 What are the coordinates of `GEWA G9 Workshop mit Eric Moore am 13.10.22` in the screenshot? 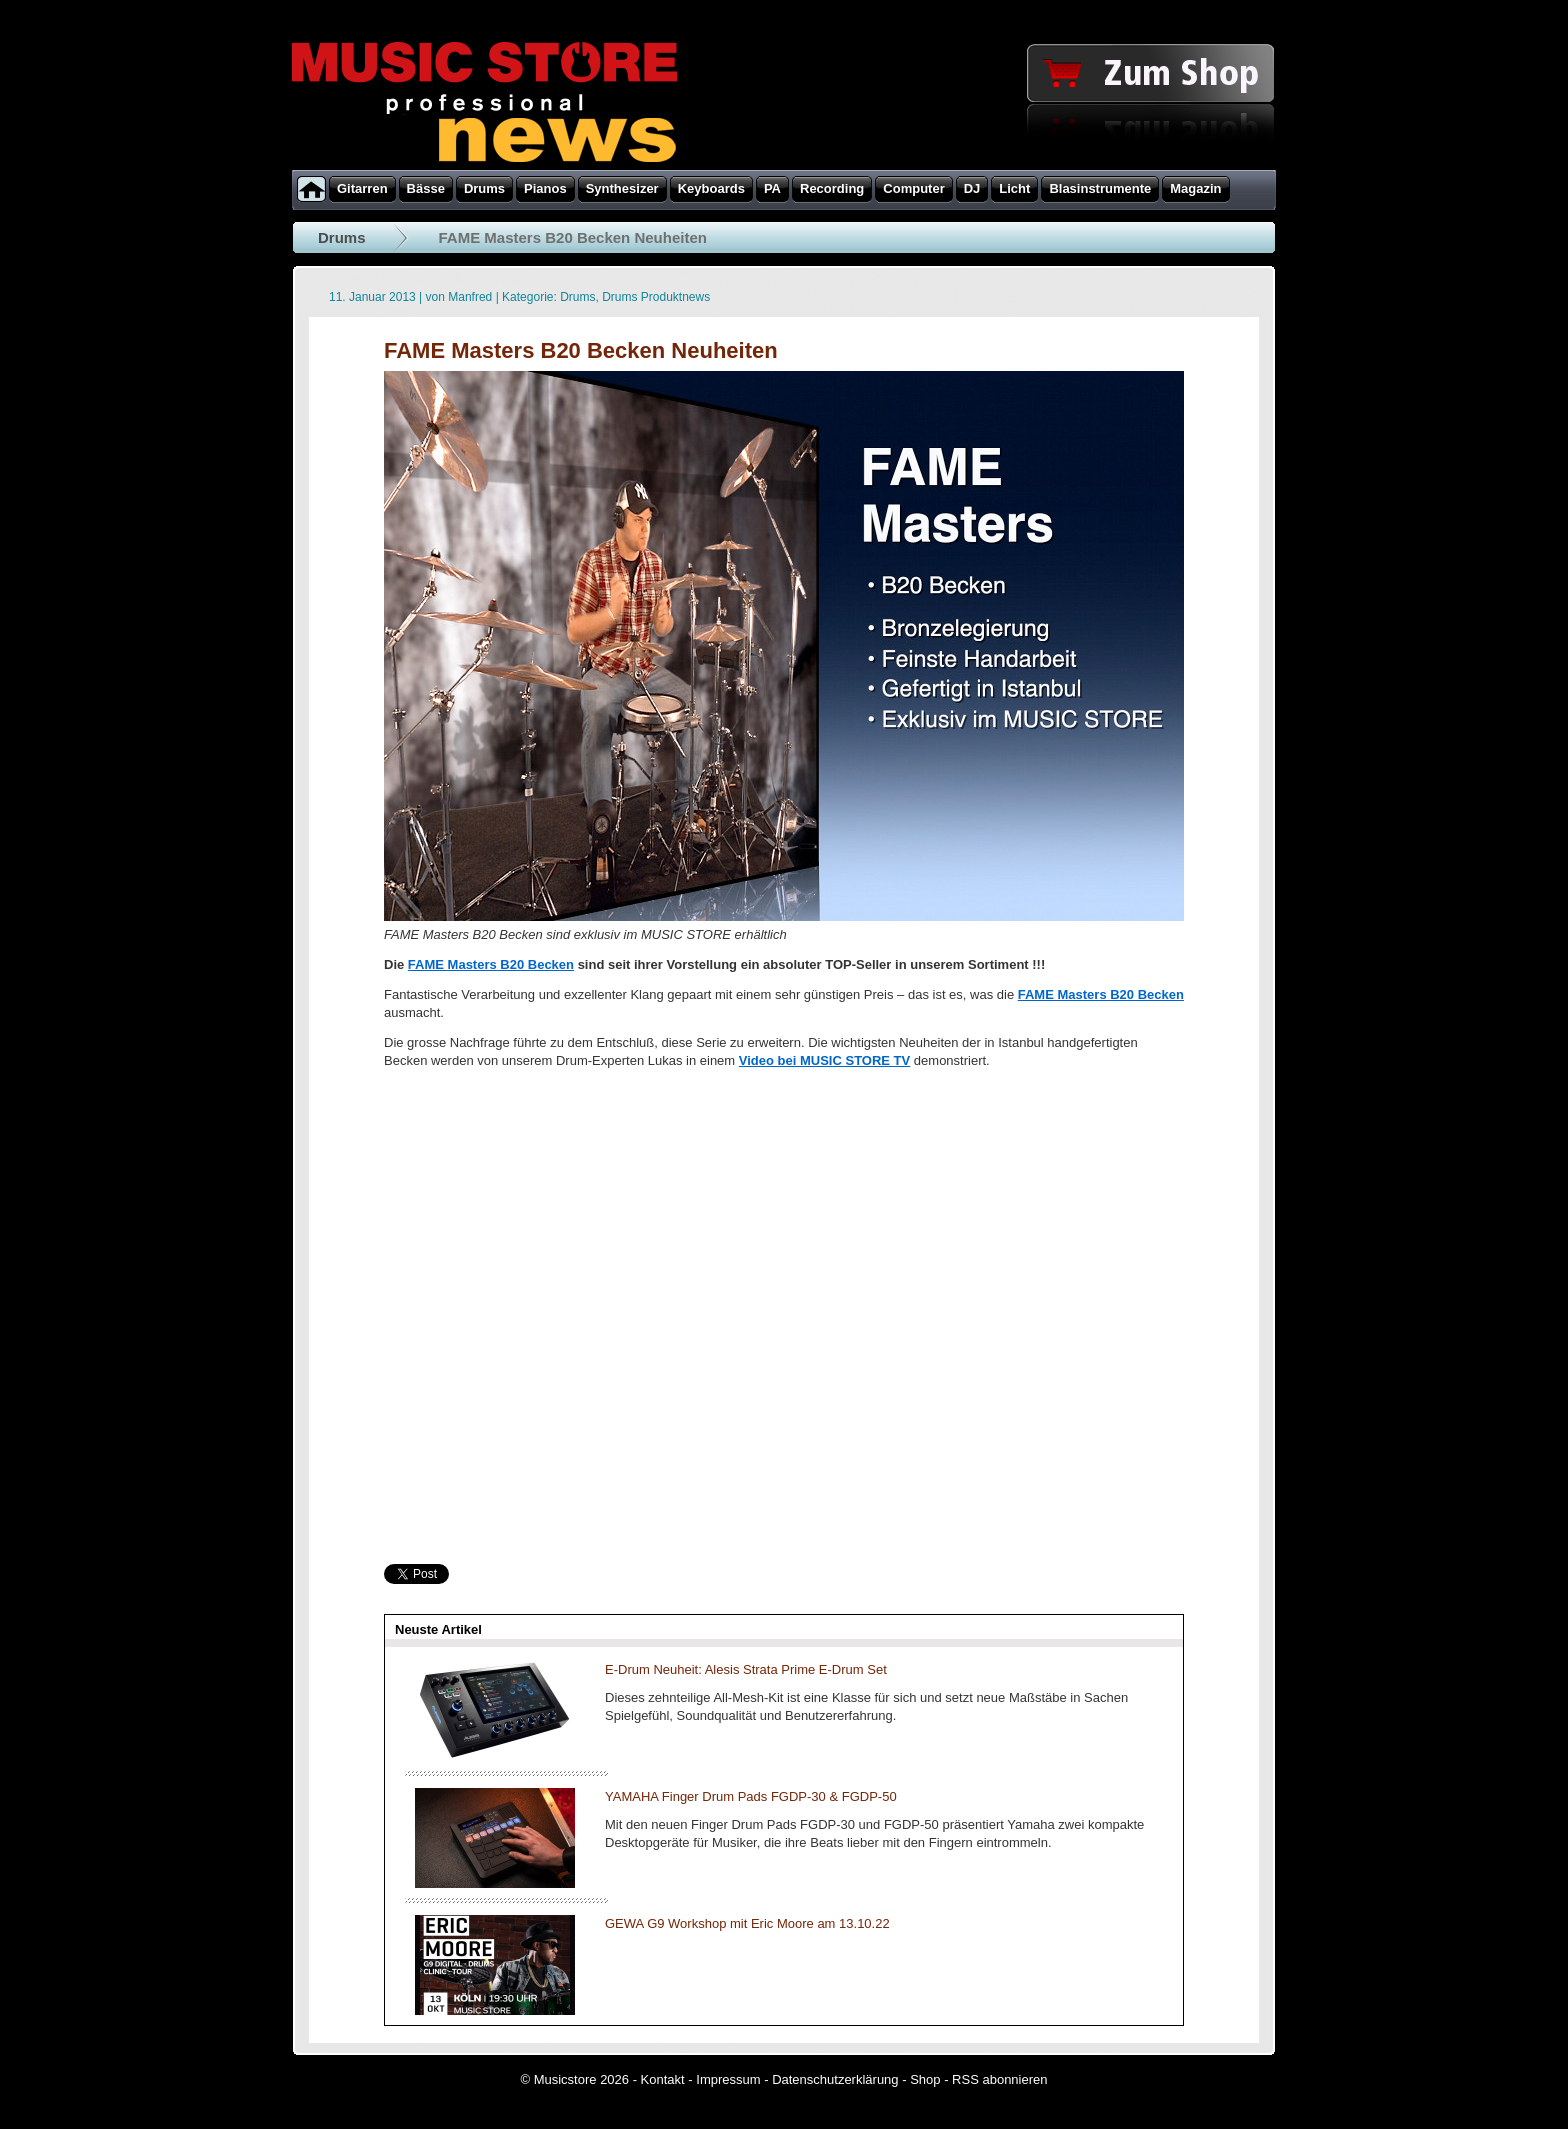 It's located at (747, 1923).